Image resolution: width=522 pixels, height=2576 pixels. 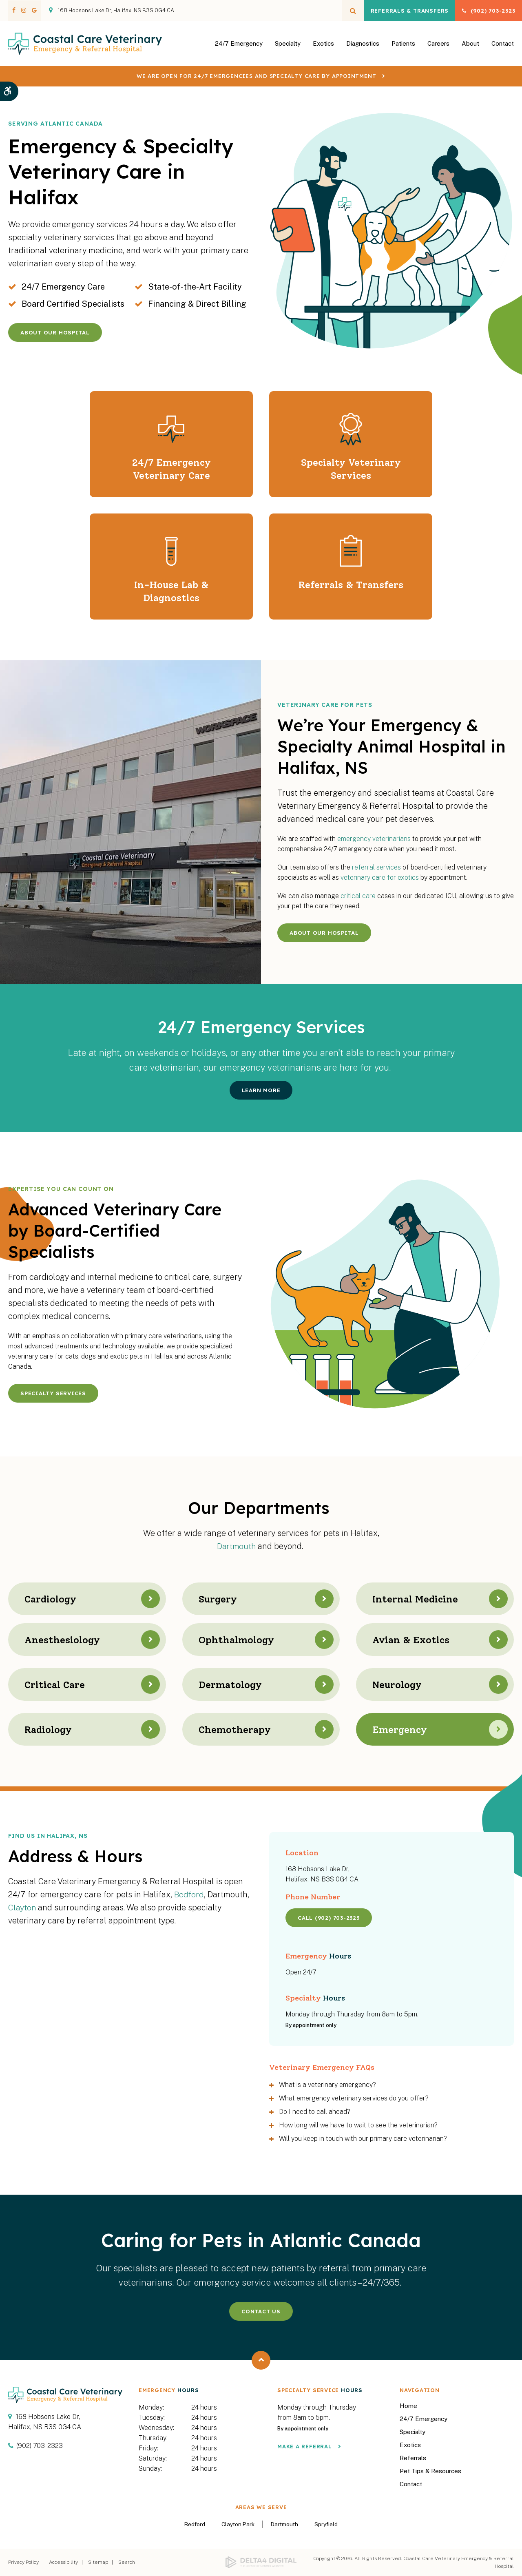 What do you see at coordinates (189, 1894) in the screenshot?
I see `Bedford` at bounding box center [189, 1894].